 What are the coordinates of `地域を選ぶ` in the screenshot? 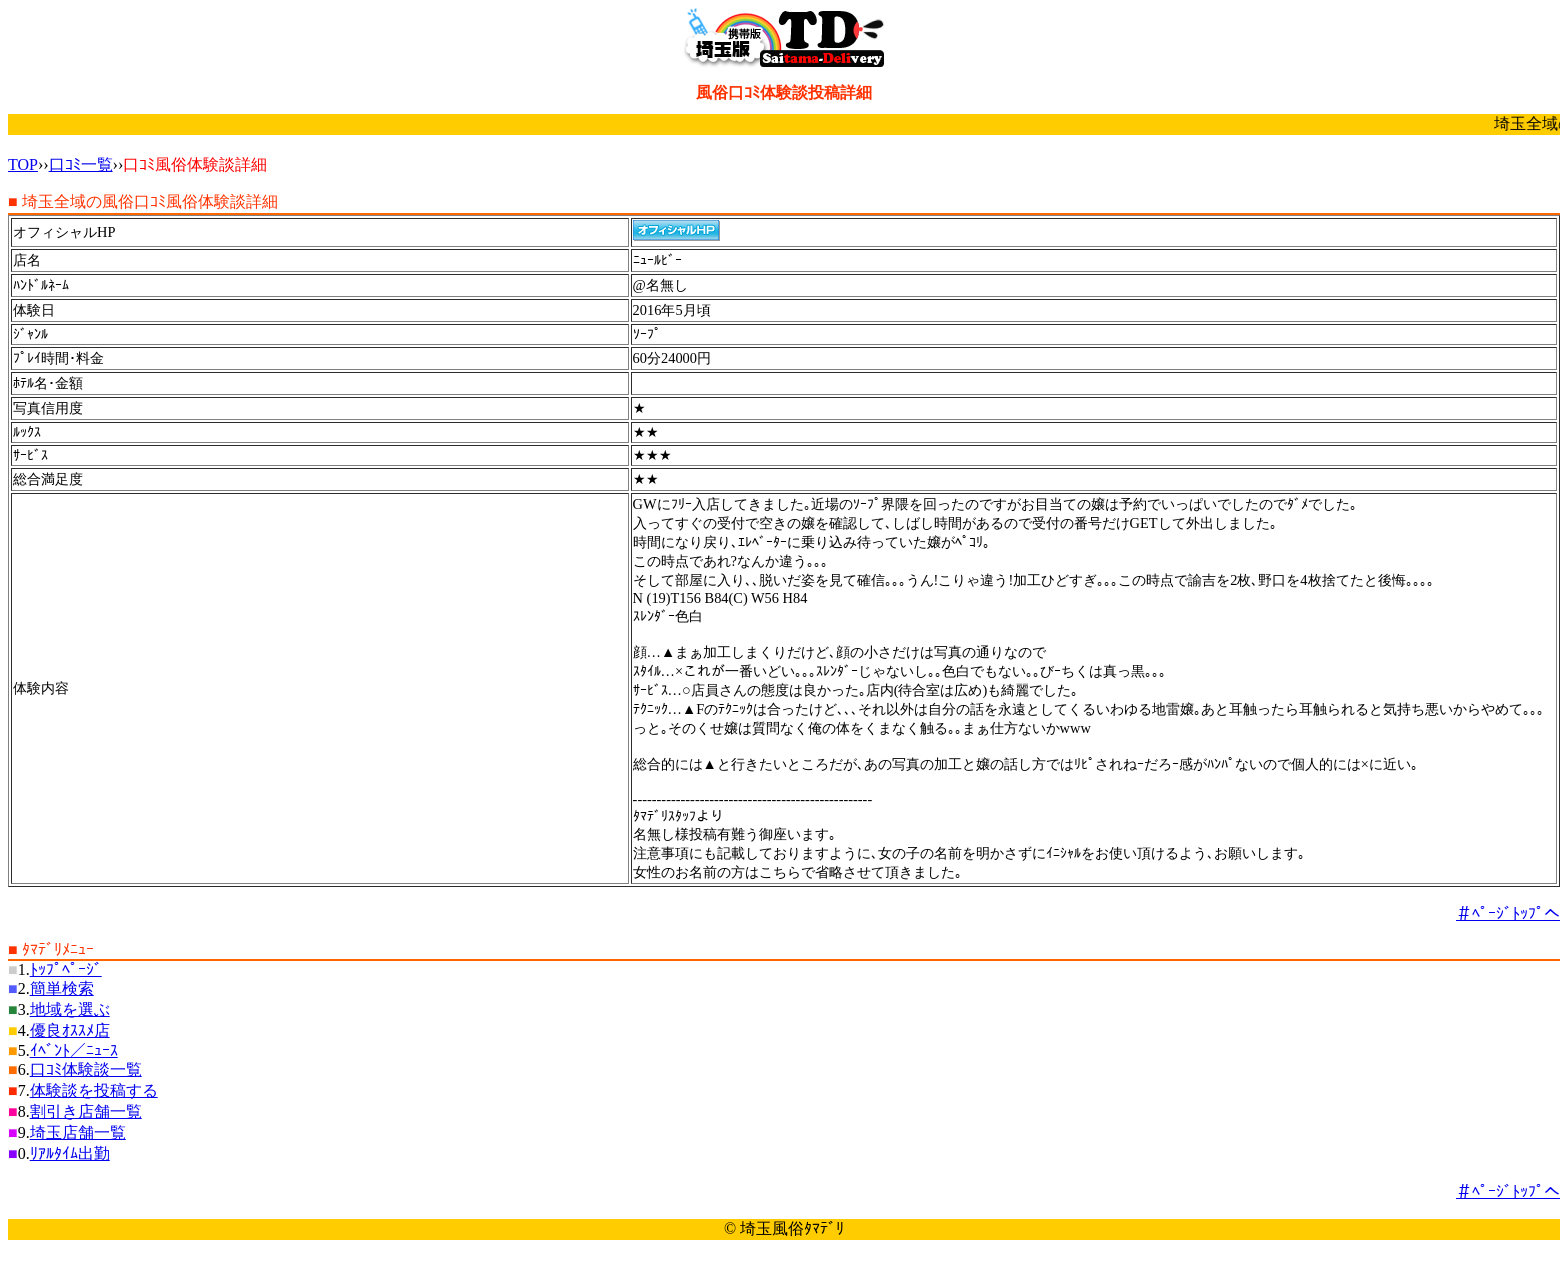 It's located at (70, 1009).